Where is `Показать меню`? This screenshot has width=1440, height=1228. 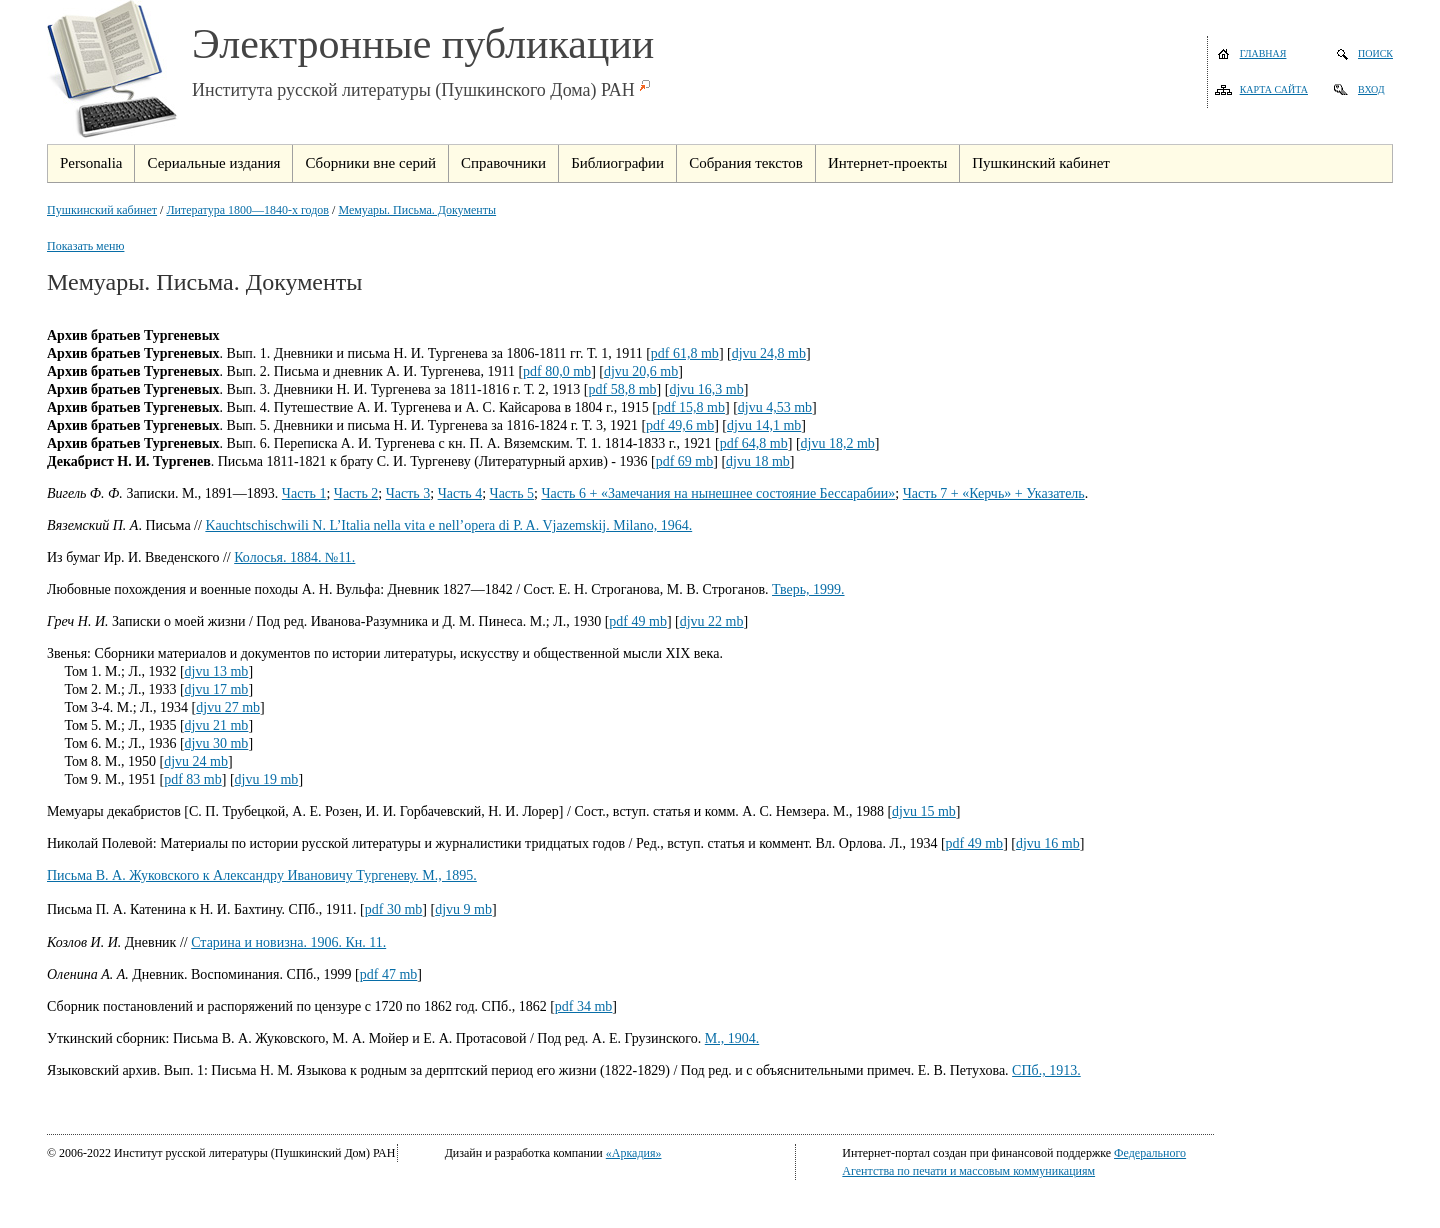
Показать меню is located at coordinates (85, 246).